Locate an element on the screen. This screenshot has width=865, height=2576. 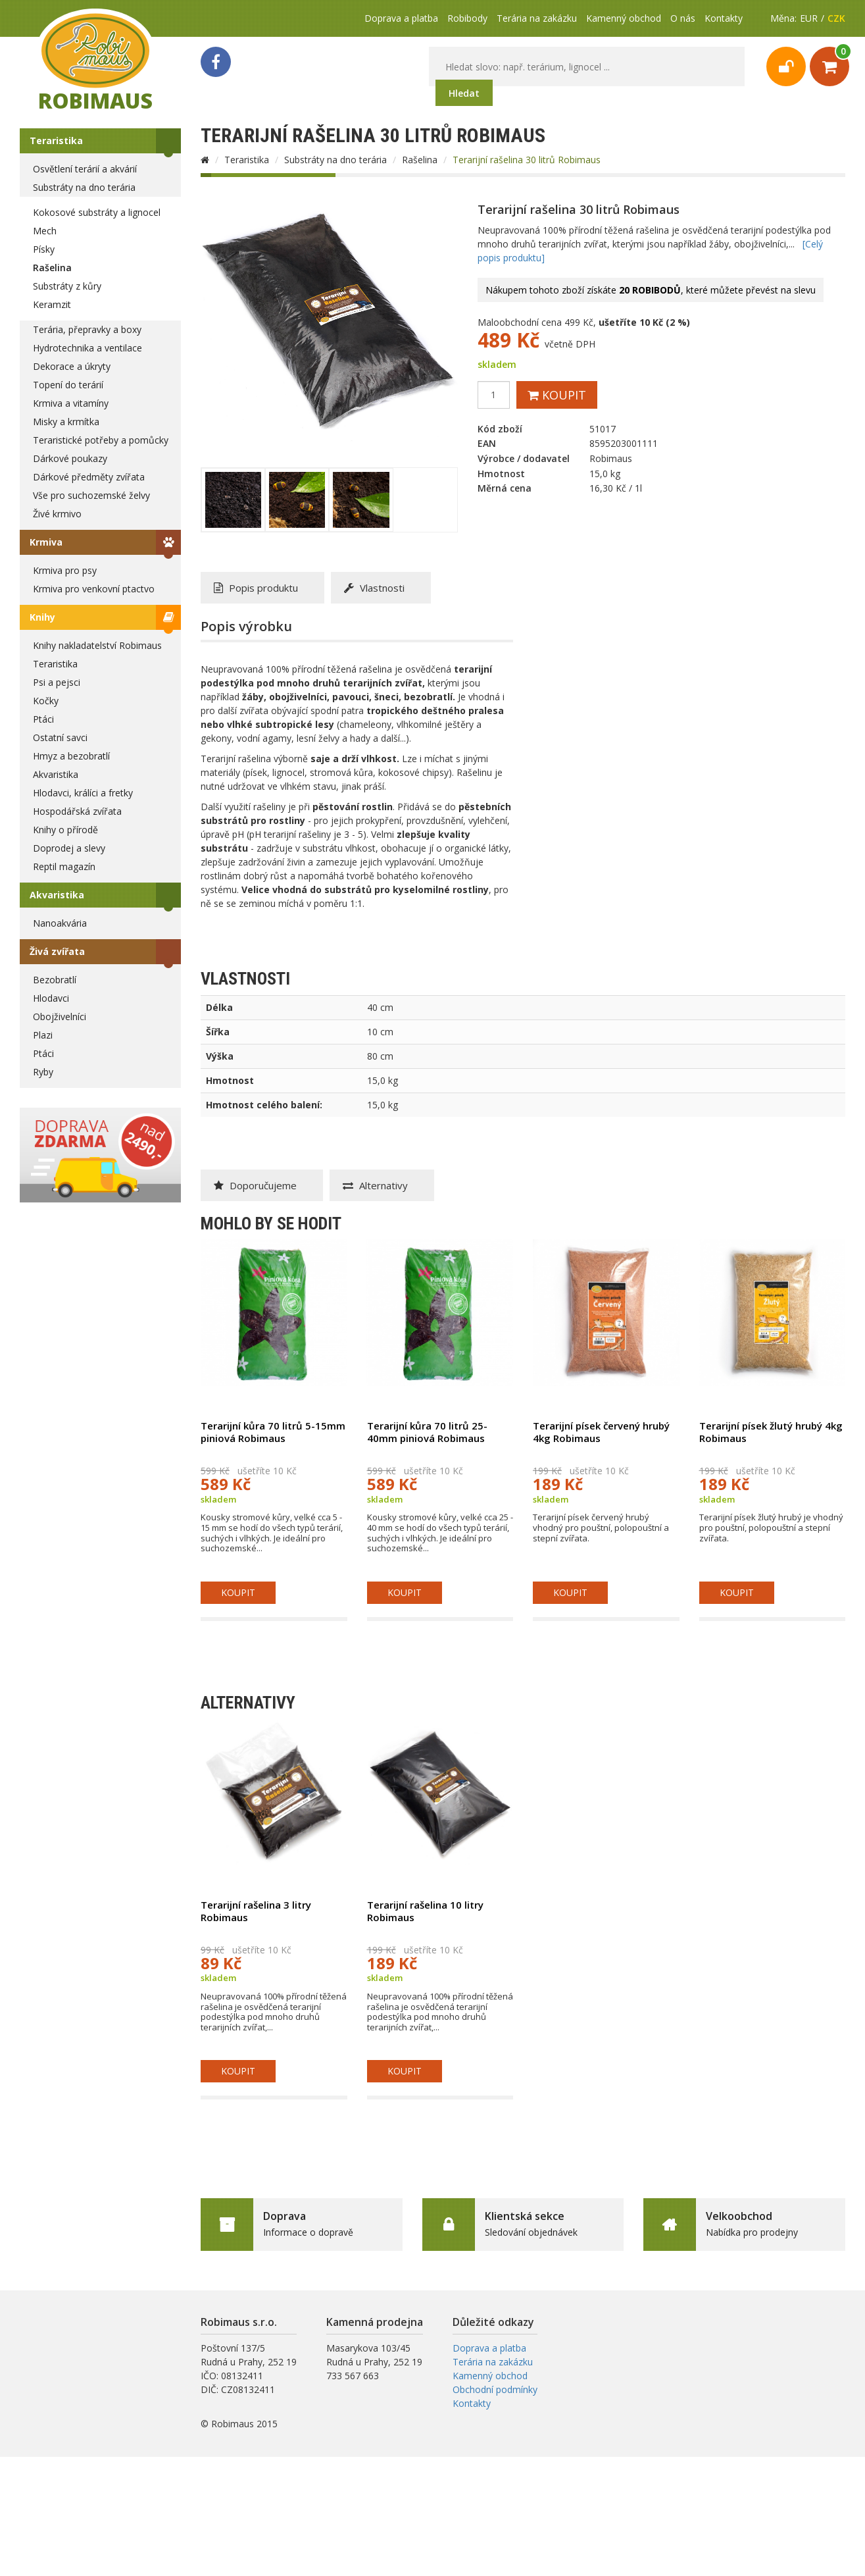
Topení do terárií is located at coordinates (68, 384).